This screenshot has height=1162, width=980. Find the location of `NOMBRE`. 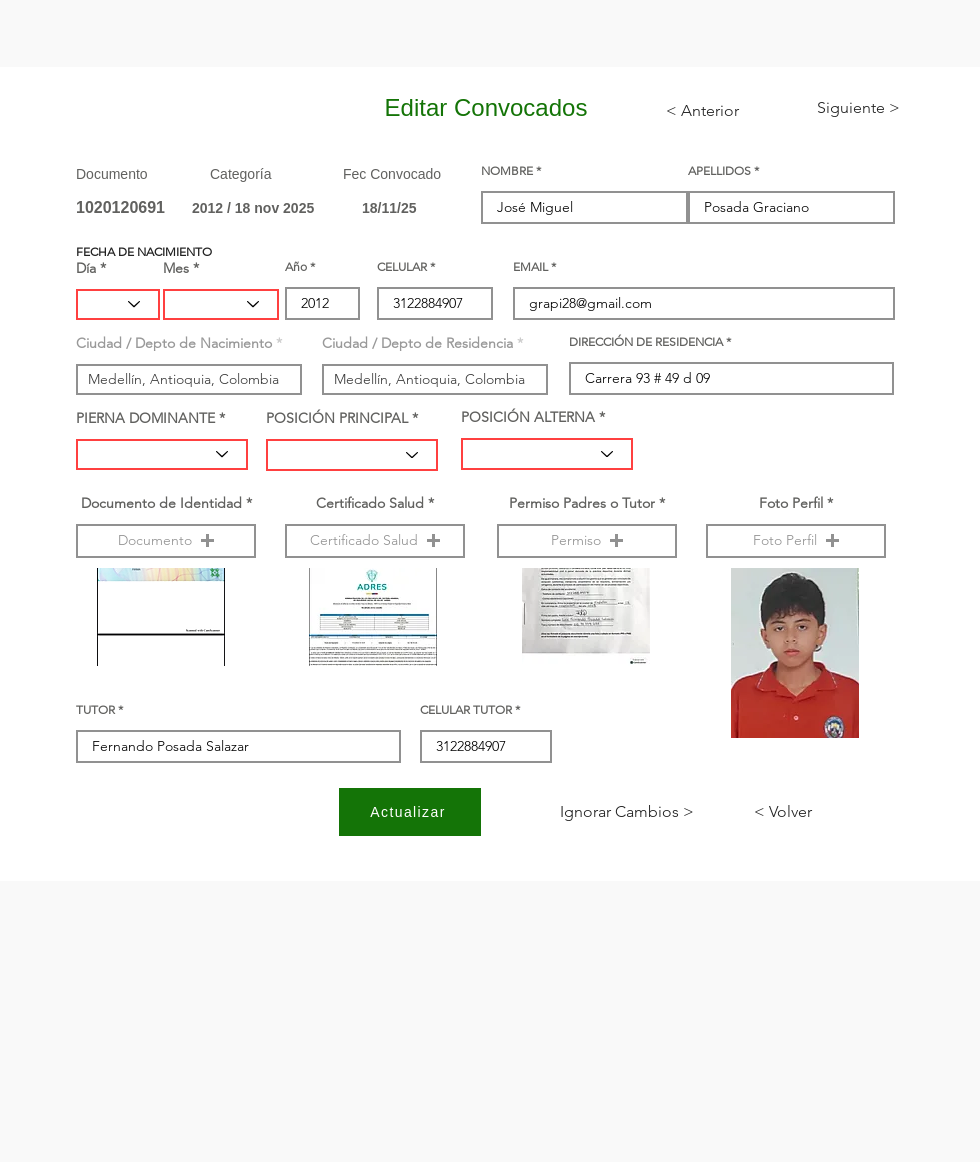

NOMBRE is located at coordinates (507, 171).